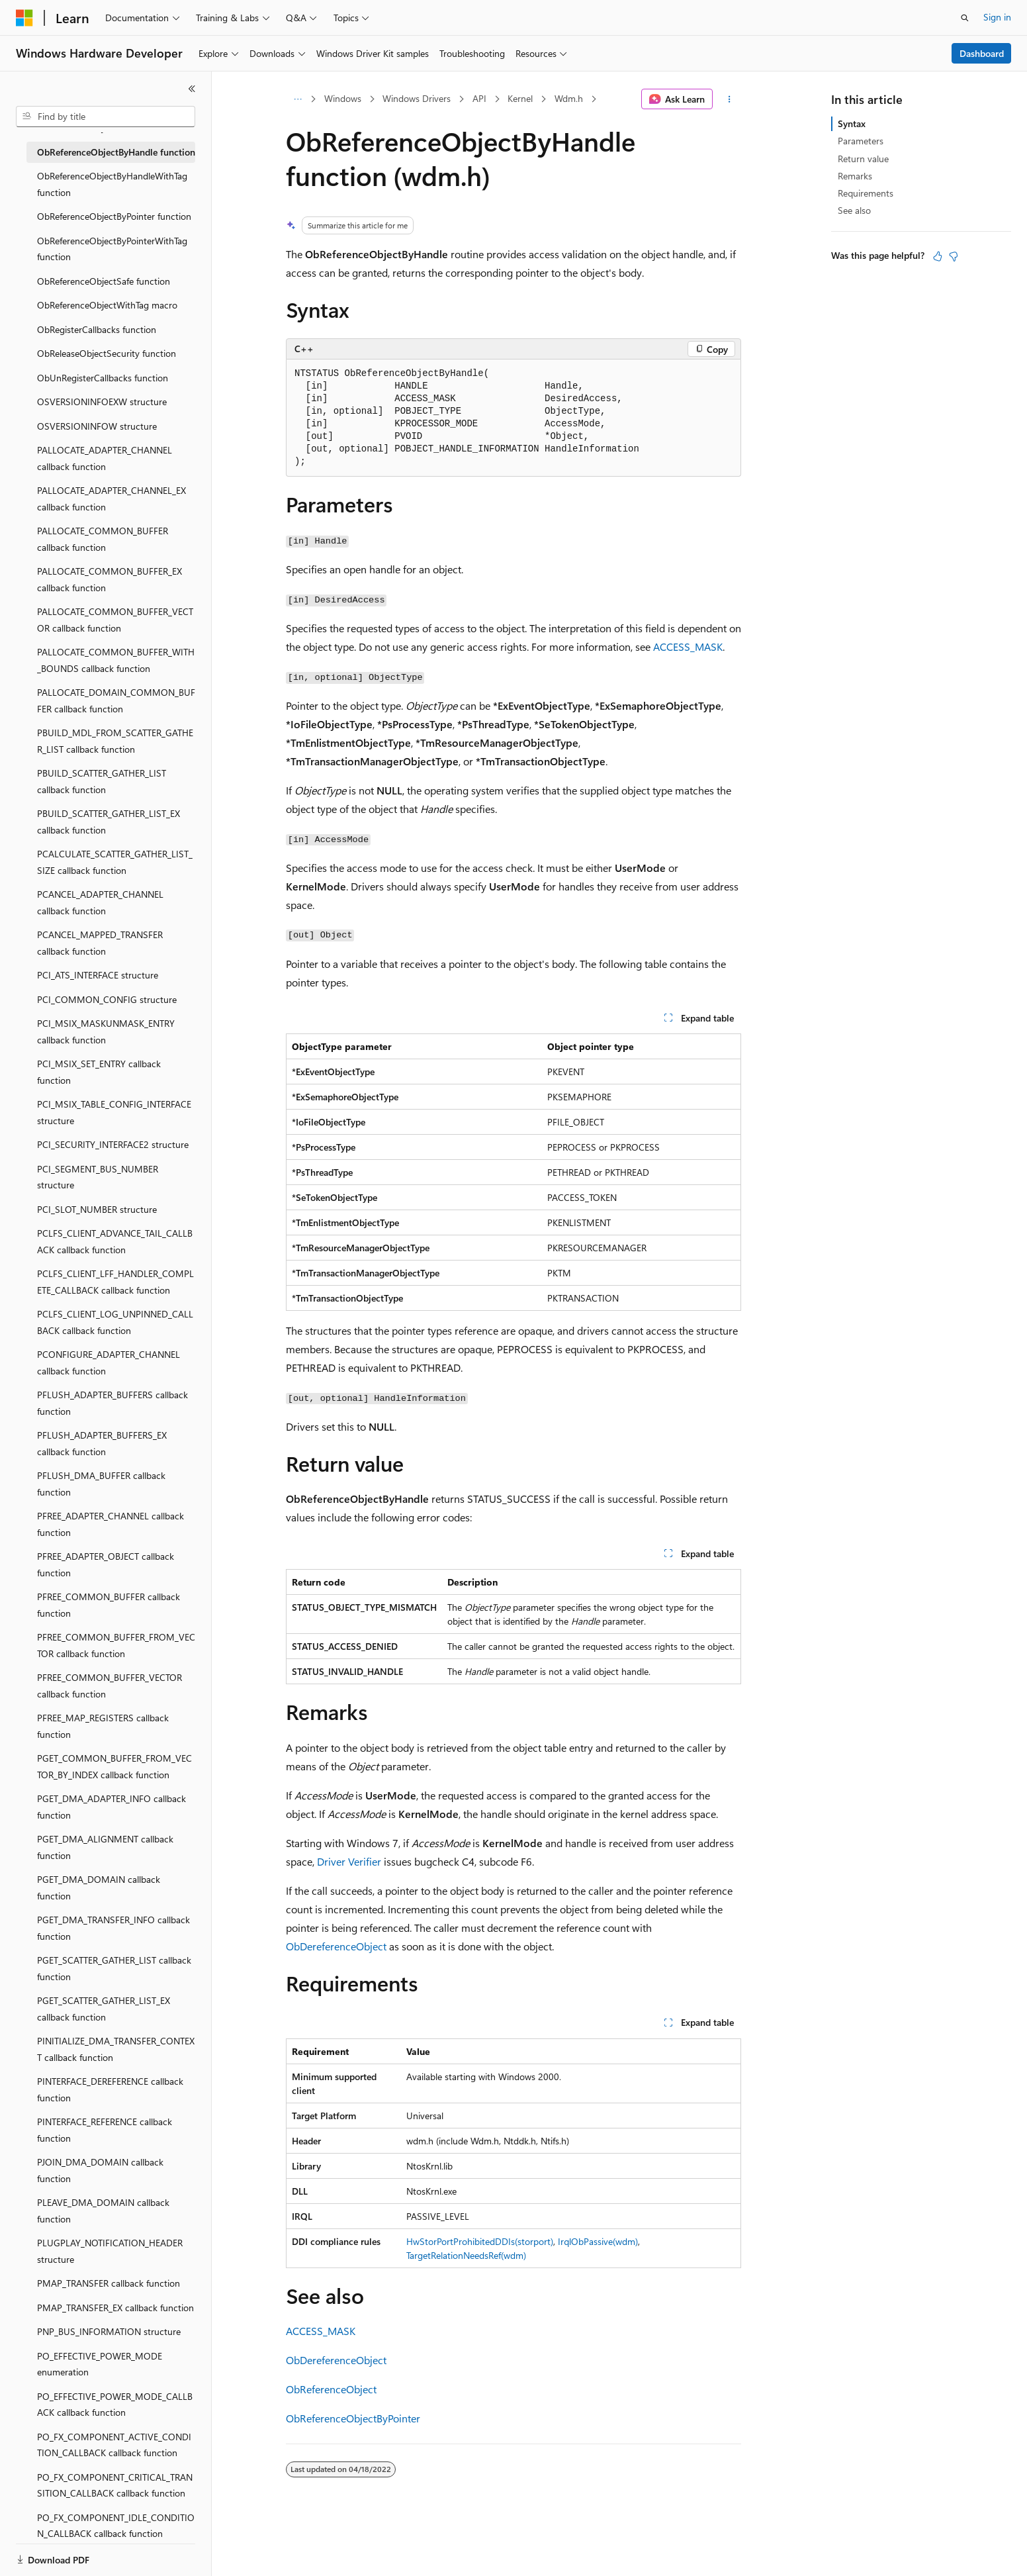  Describe the element at coordinates (113, 1144) in the screenshot. I see `PCI_SECURITY_INTERFACE2 structure [treeitem]` at that location.